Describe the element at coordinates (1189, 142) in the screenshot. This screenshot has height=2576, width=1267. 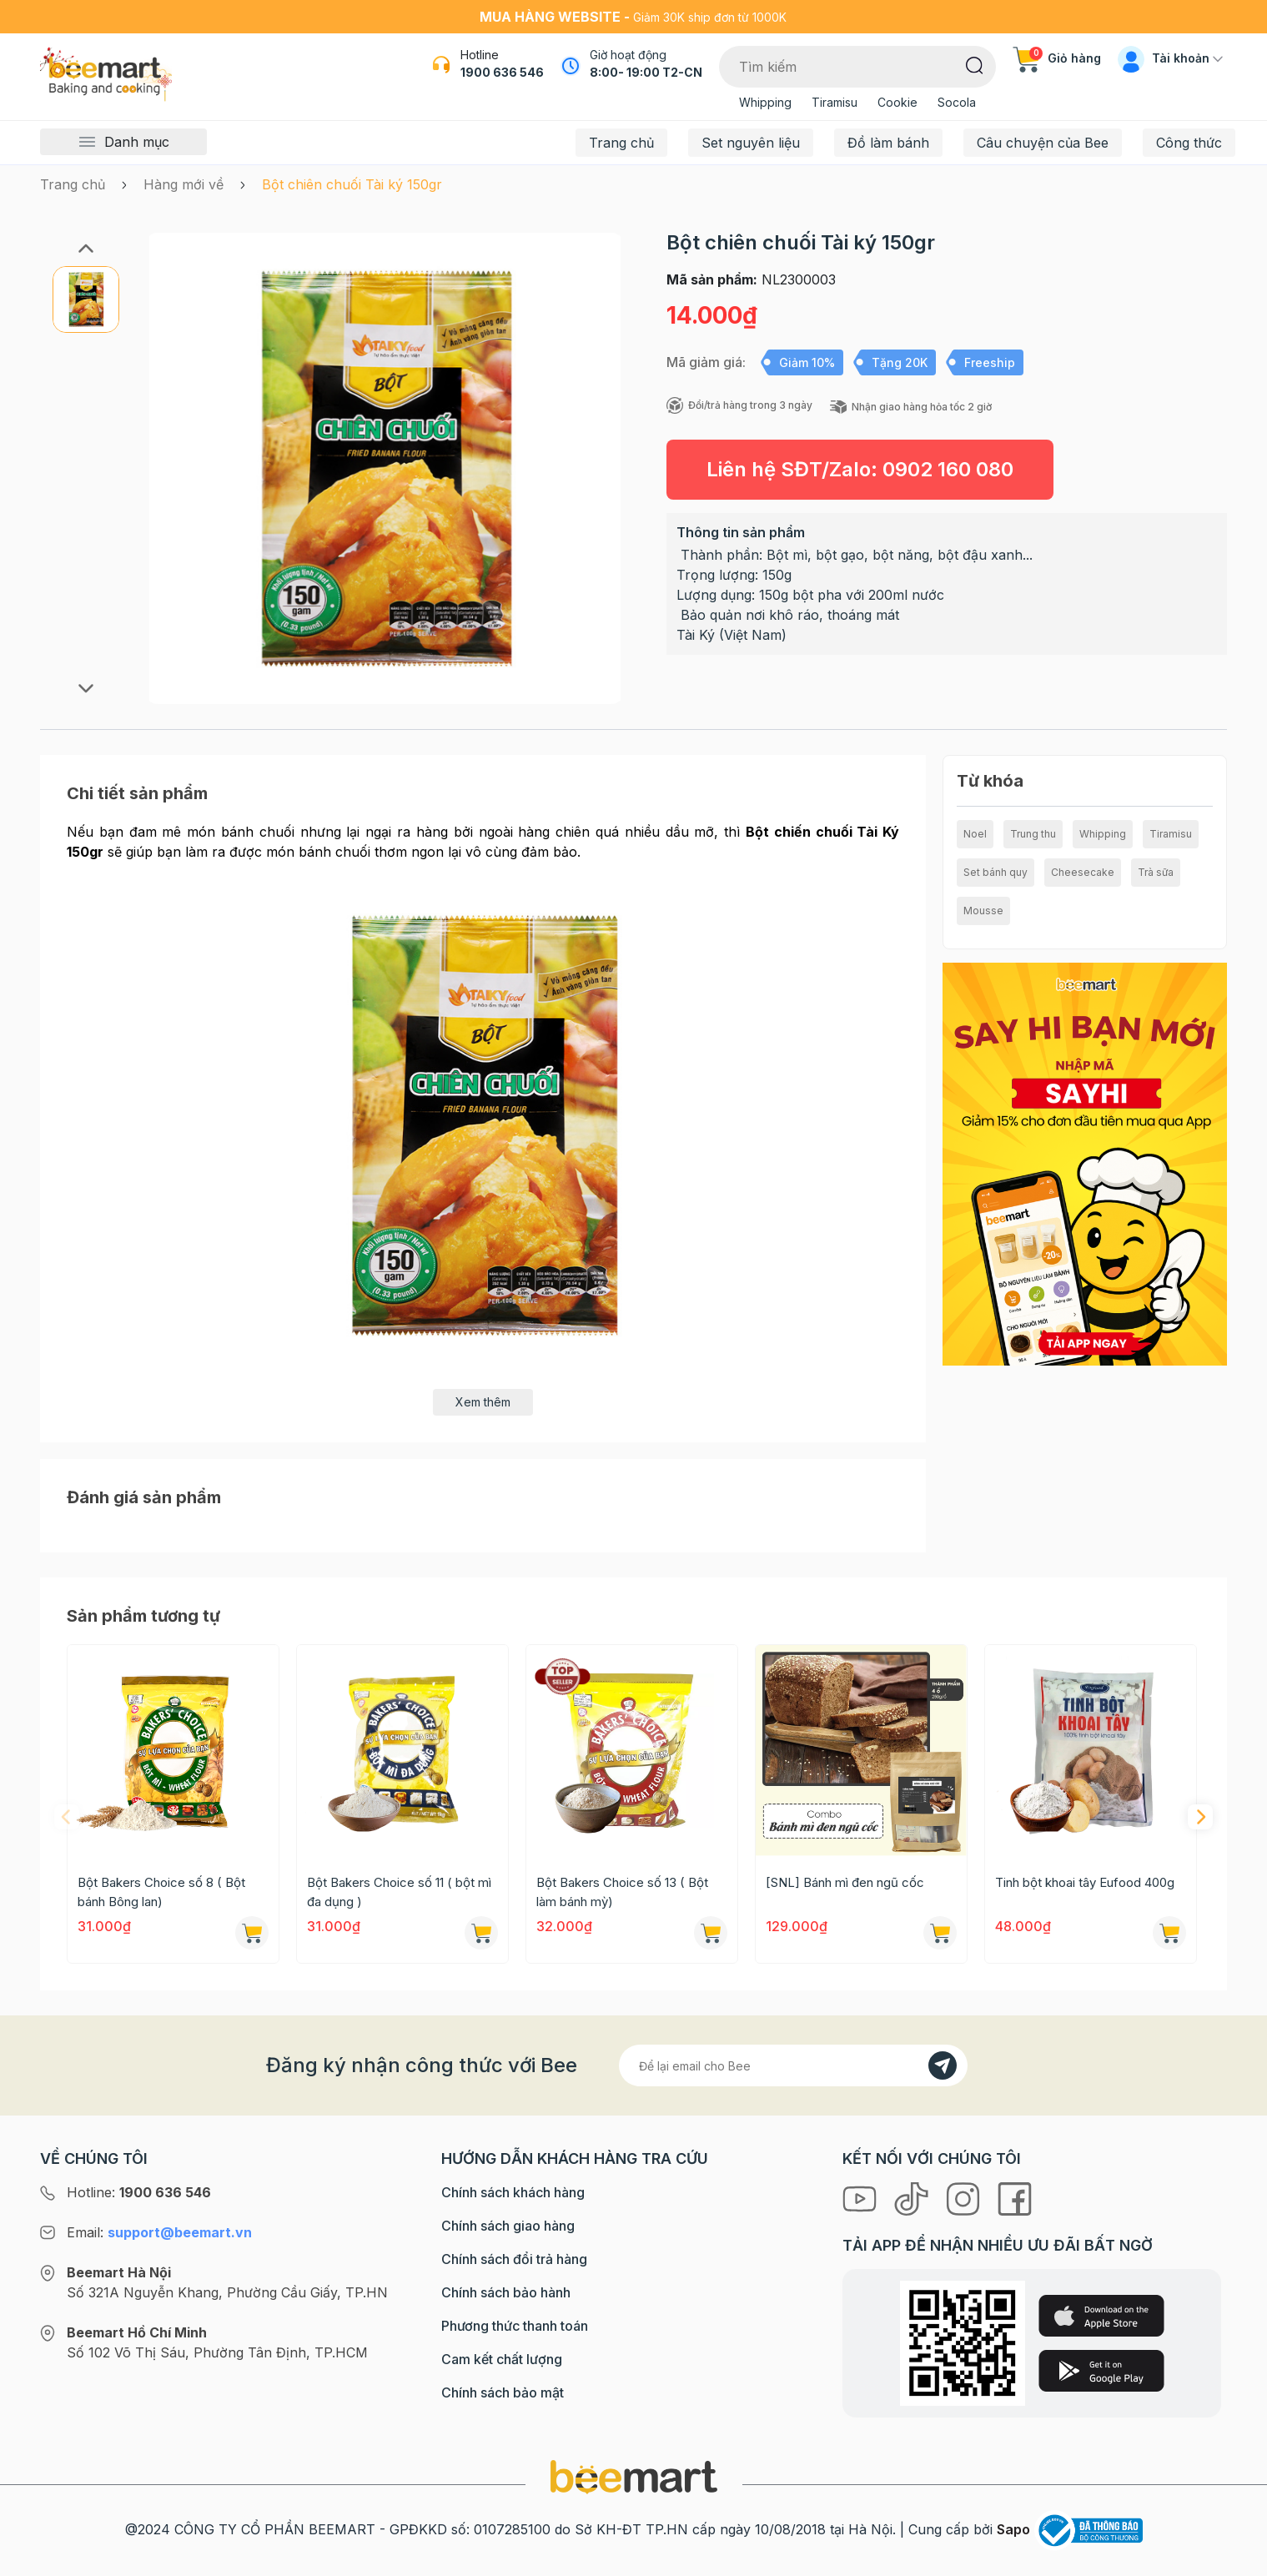
I see `Công thức` at that location.